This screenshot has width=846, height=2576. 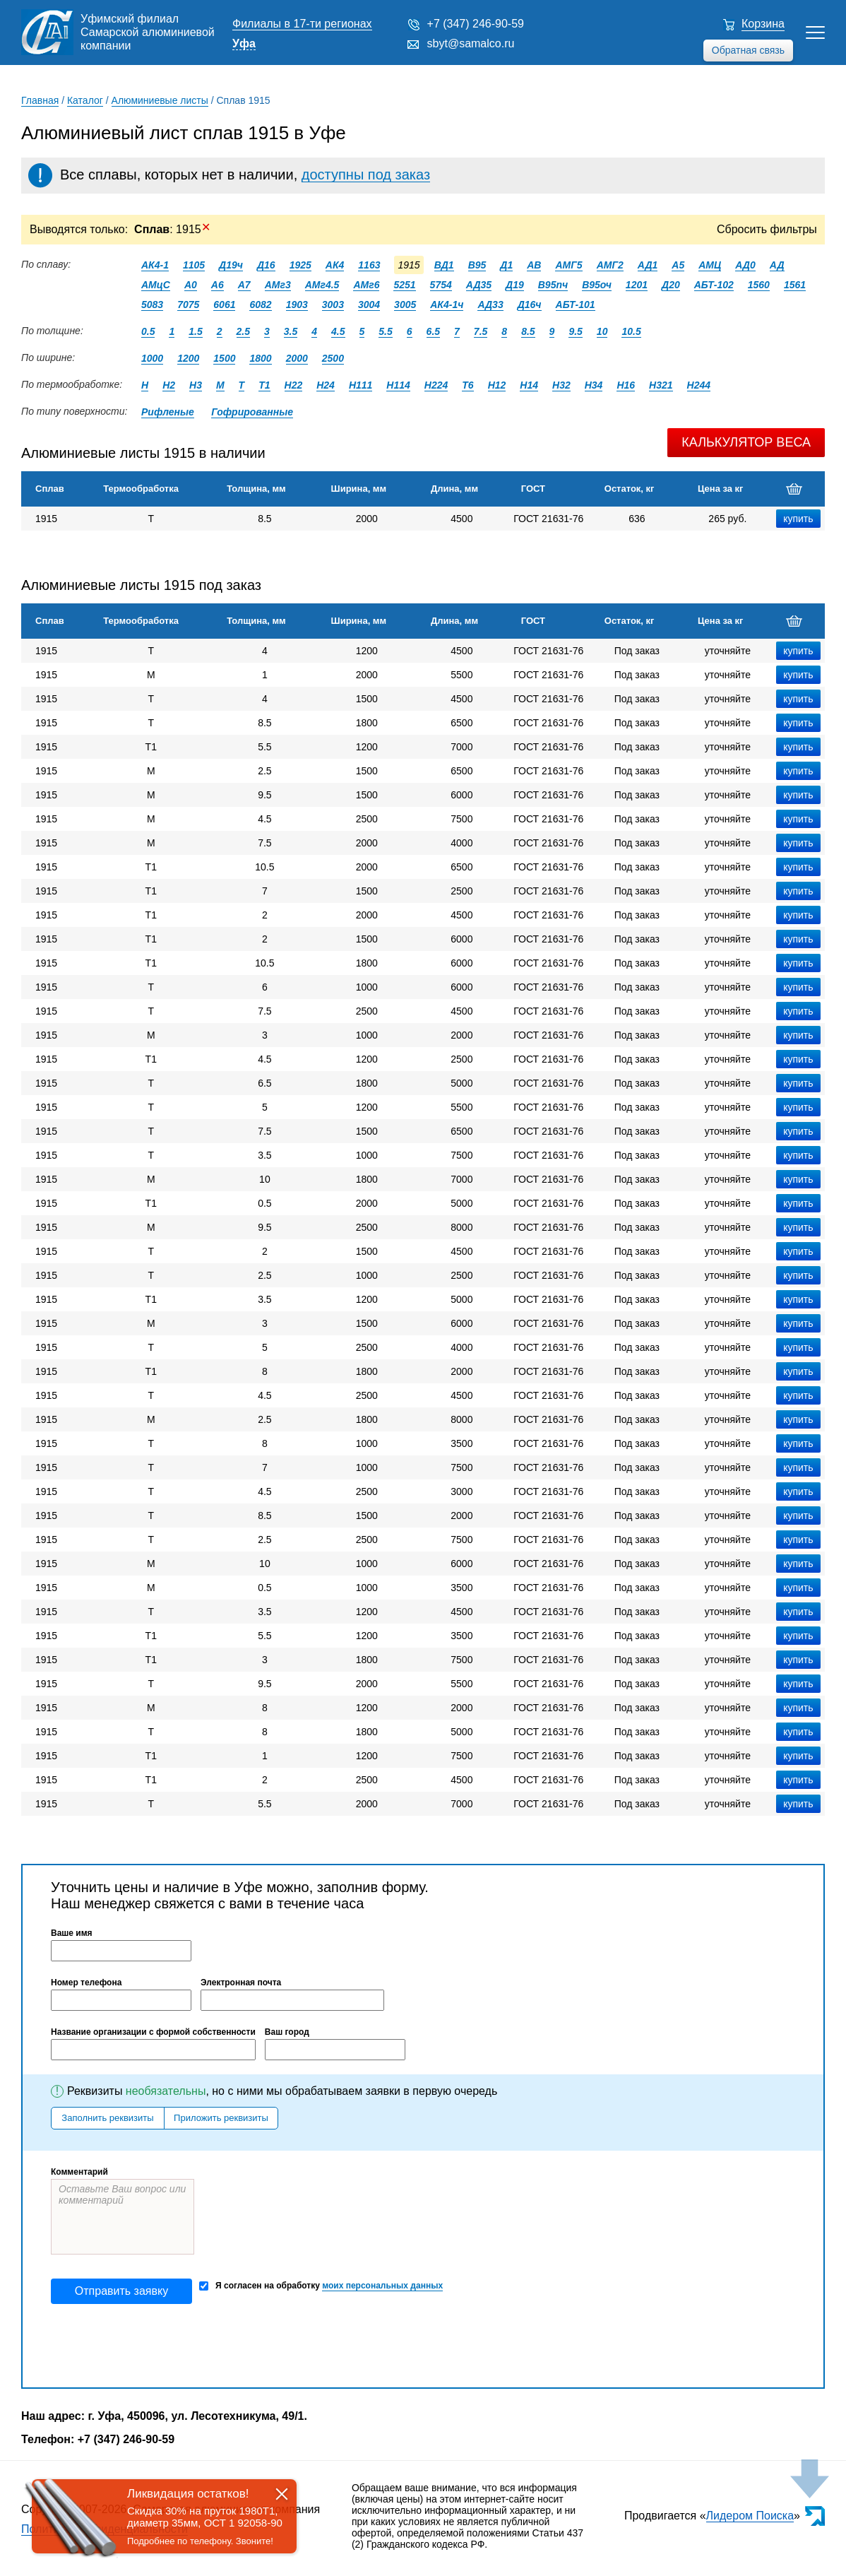 I want to click on ВД1, so click(x=444, y=265).